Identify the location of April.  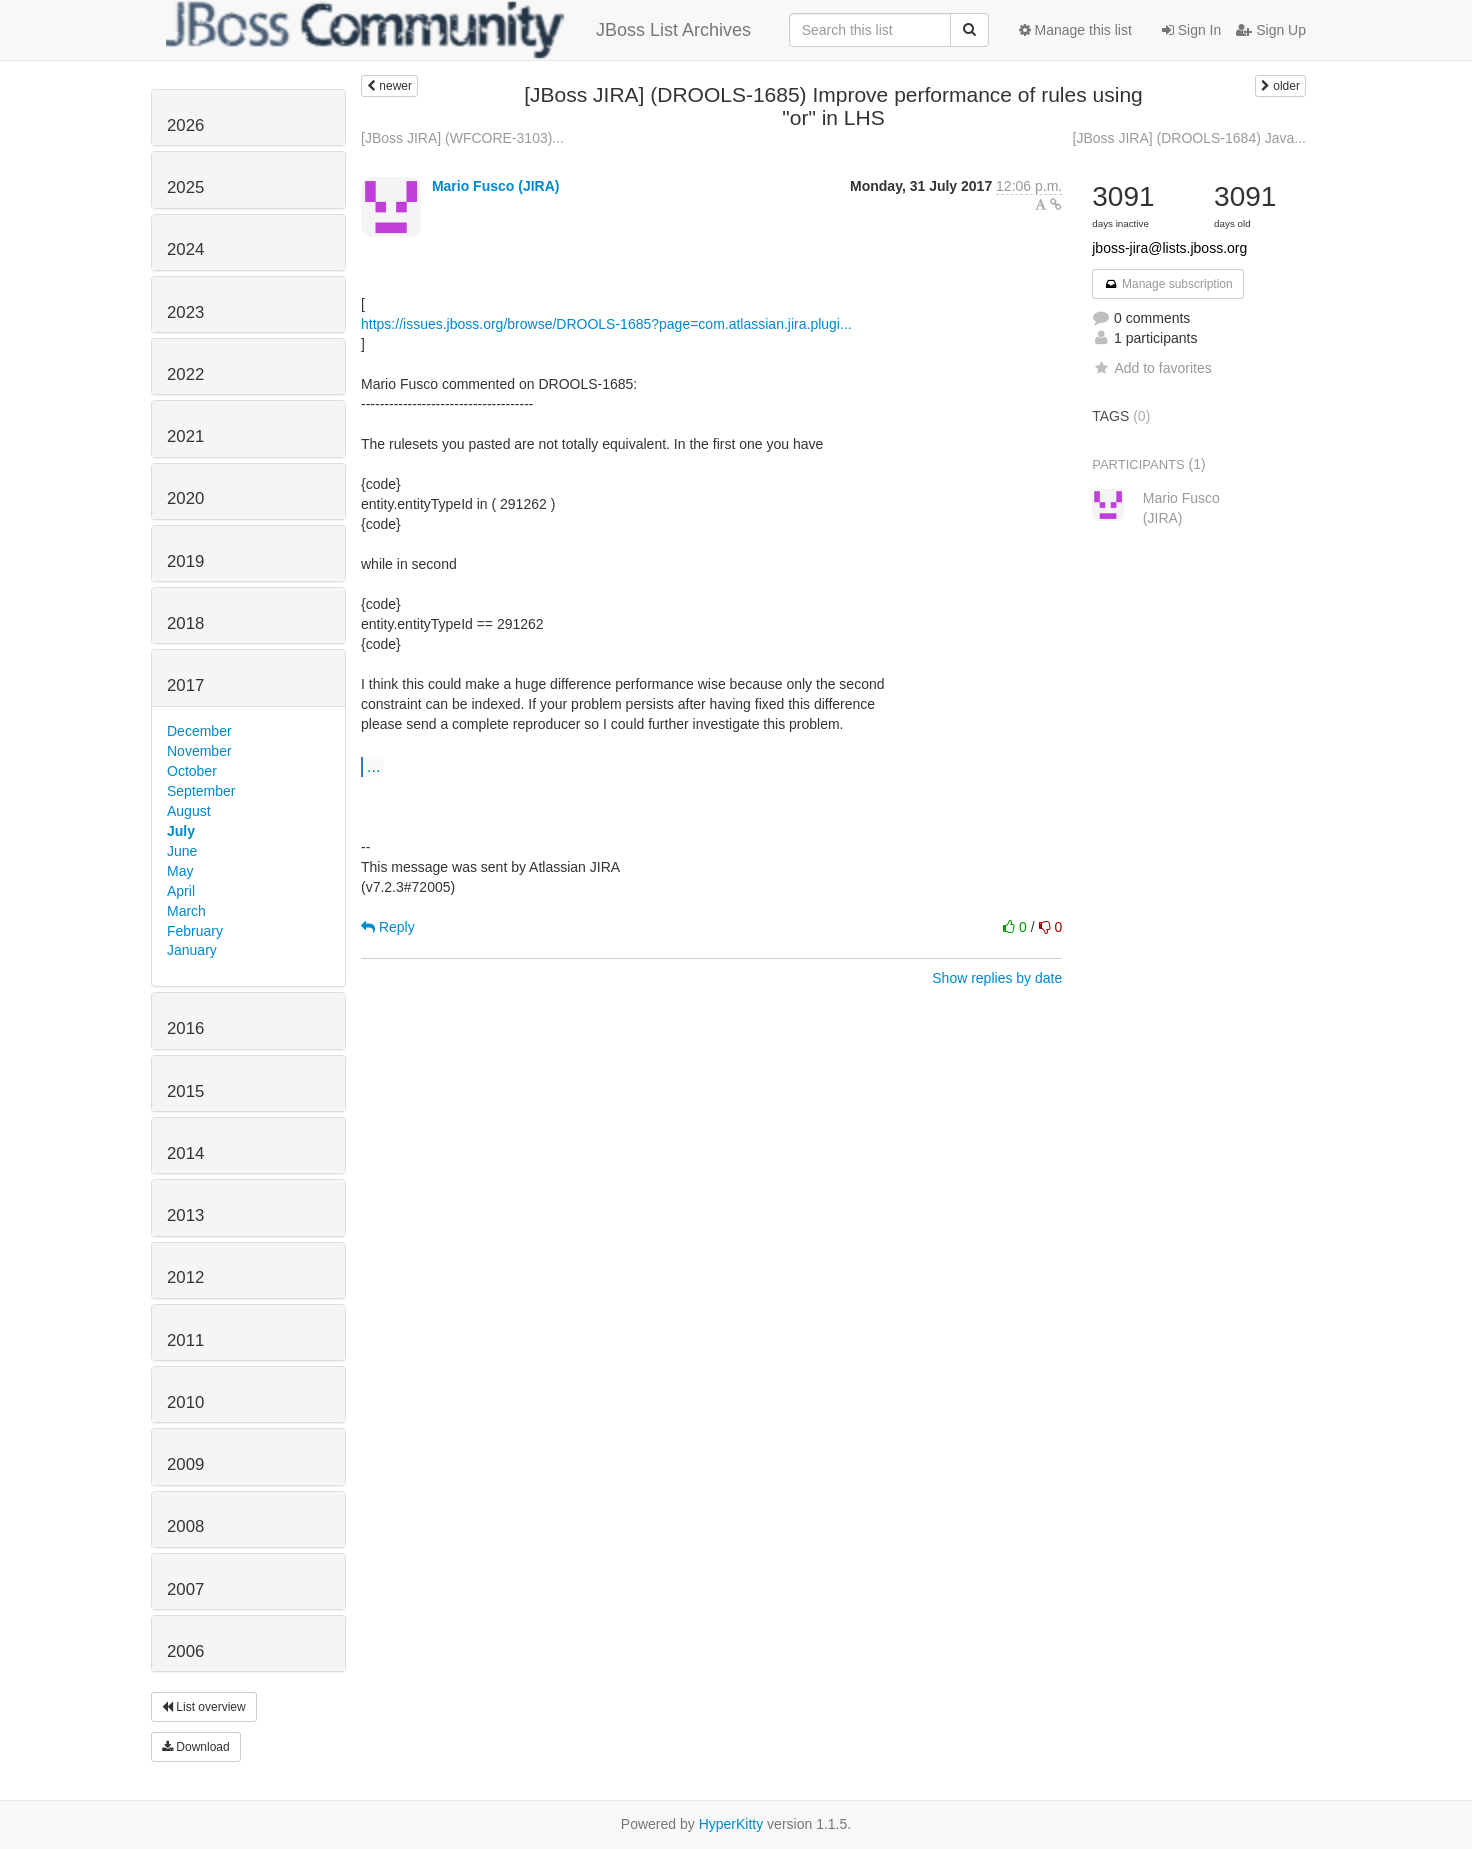
(181, 891).